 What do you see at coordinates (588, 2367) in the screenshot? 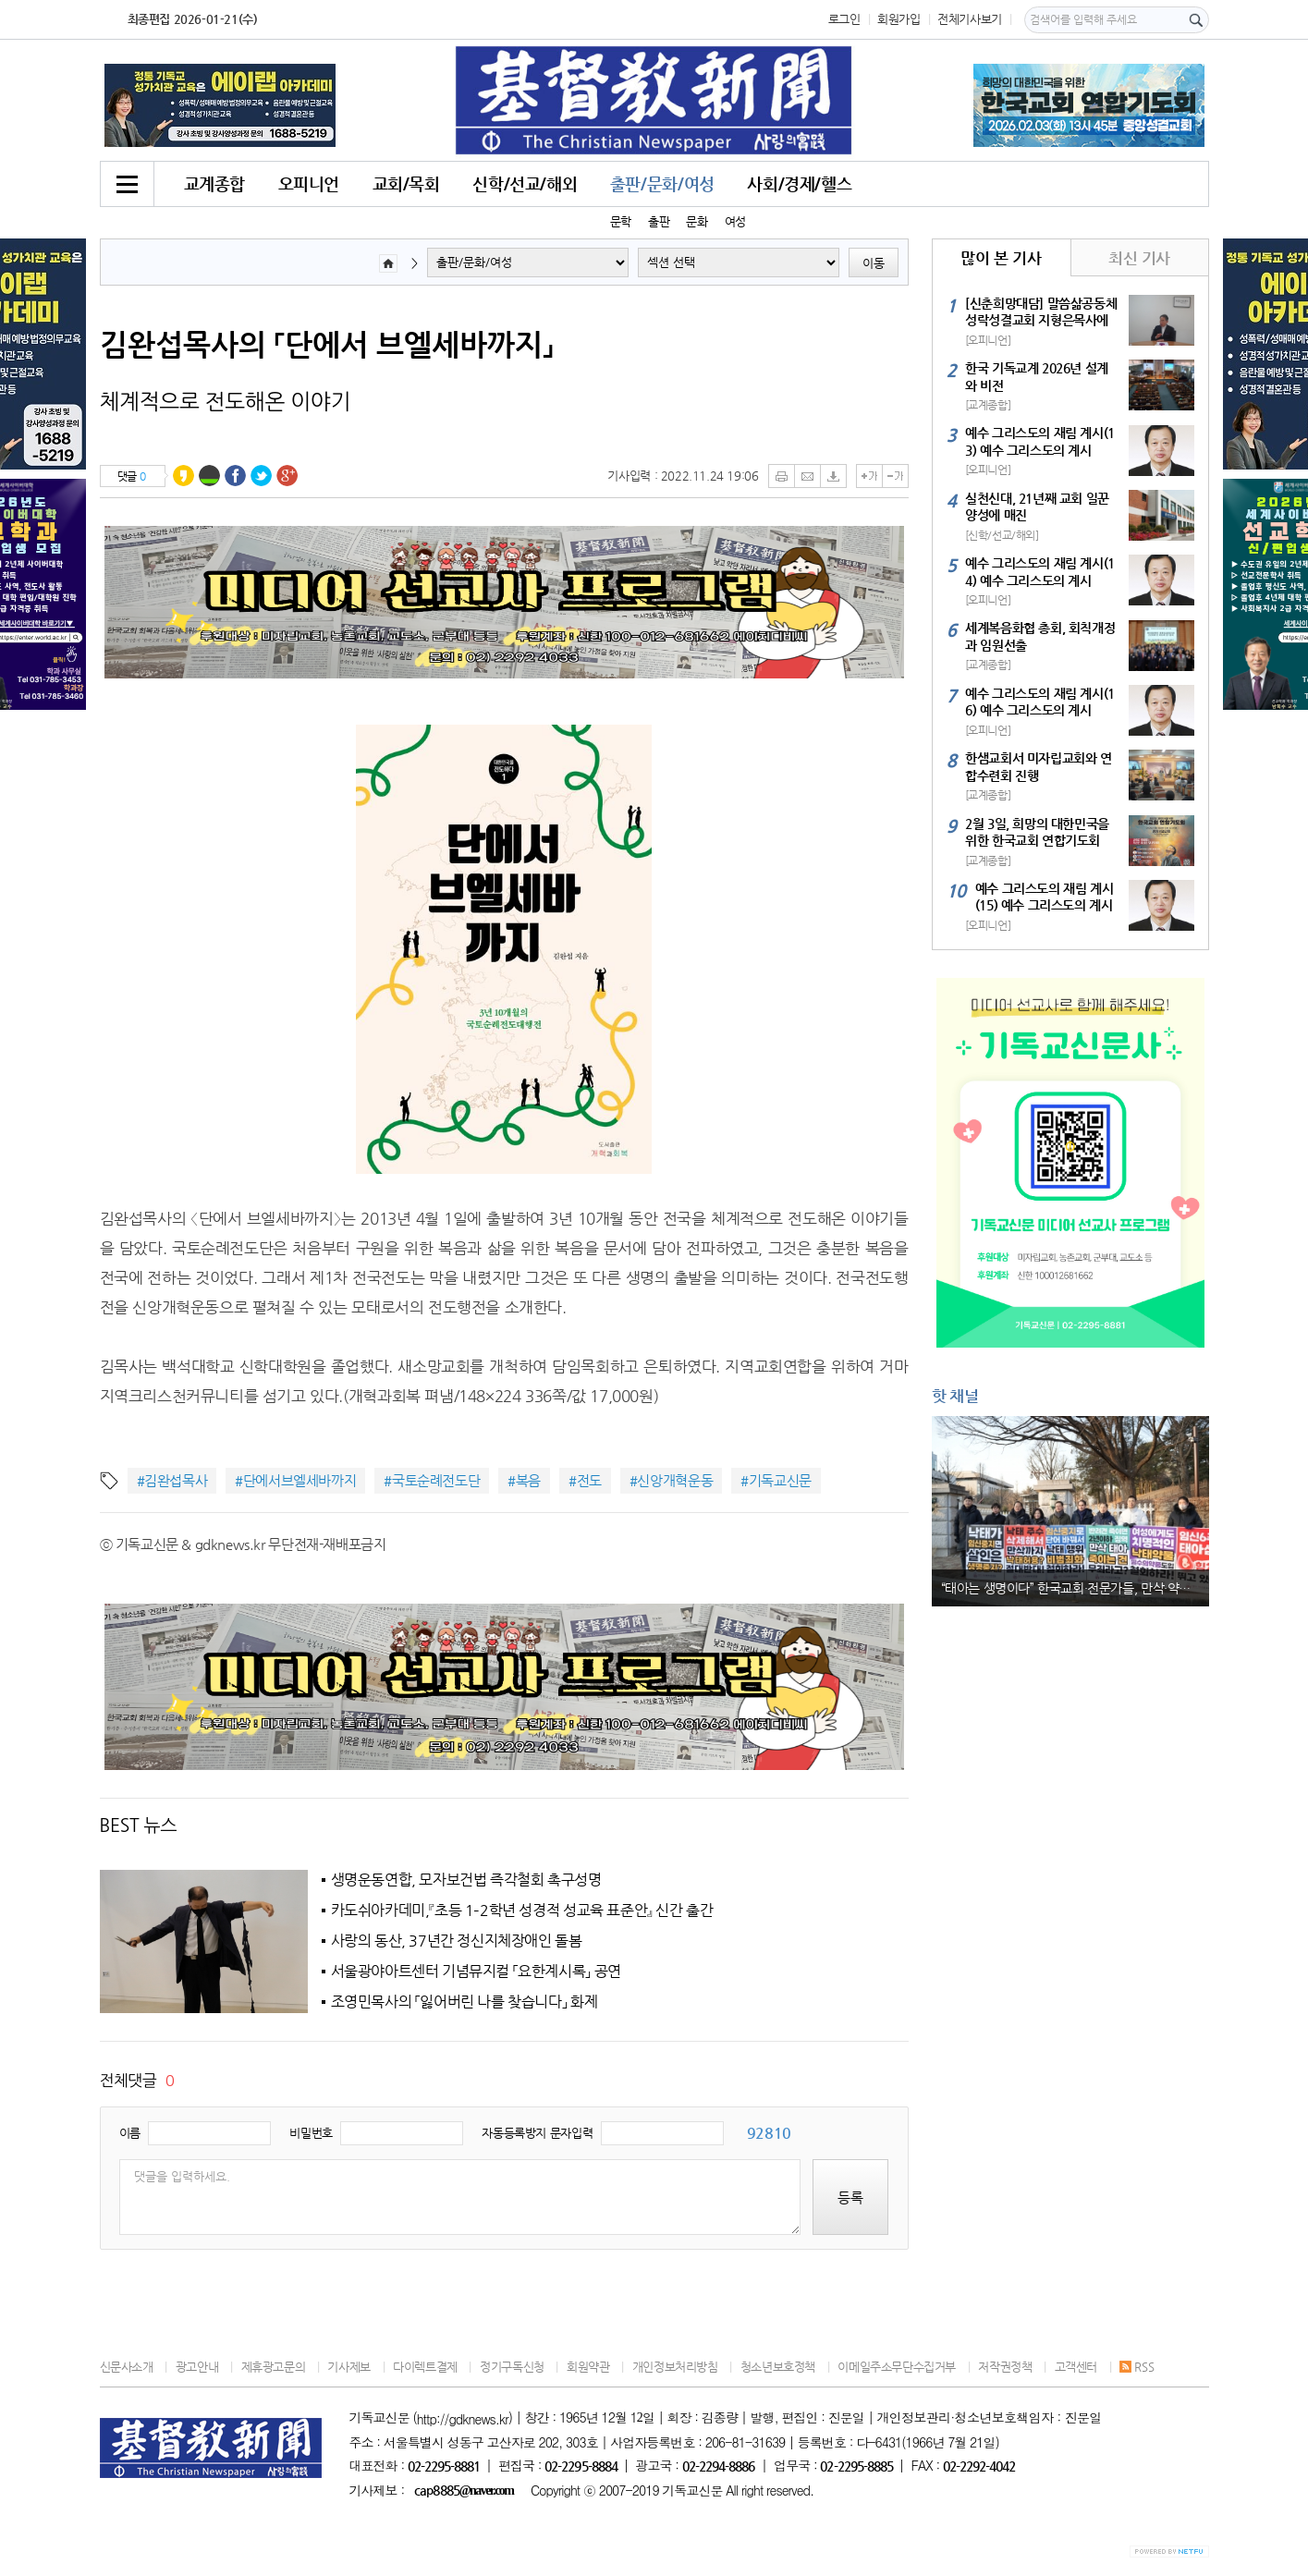
I see `회원약관` at bounding box center [588, 2367].